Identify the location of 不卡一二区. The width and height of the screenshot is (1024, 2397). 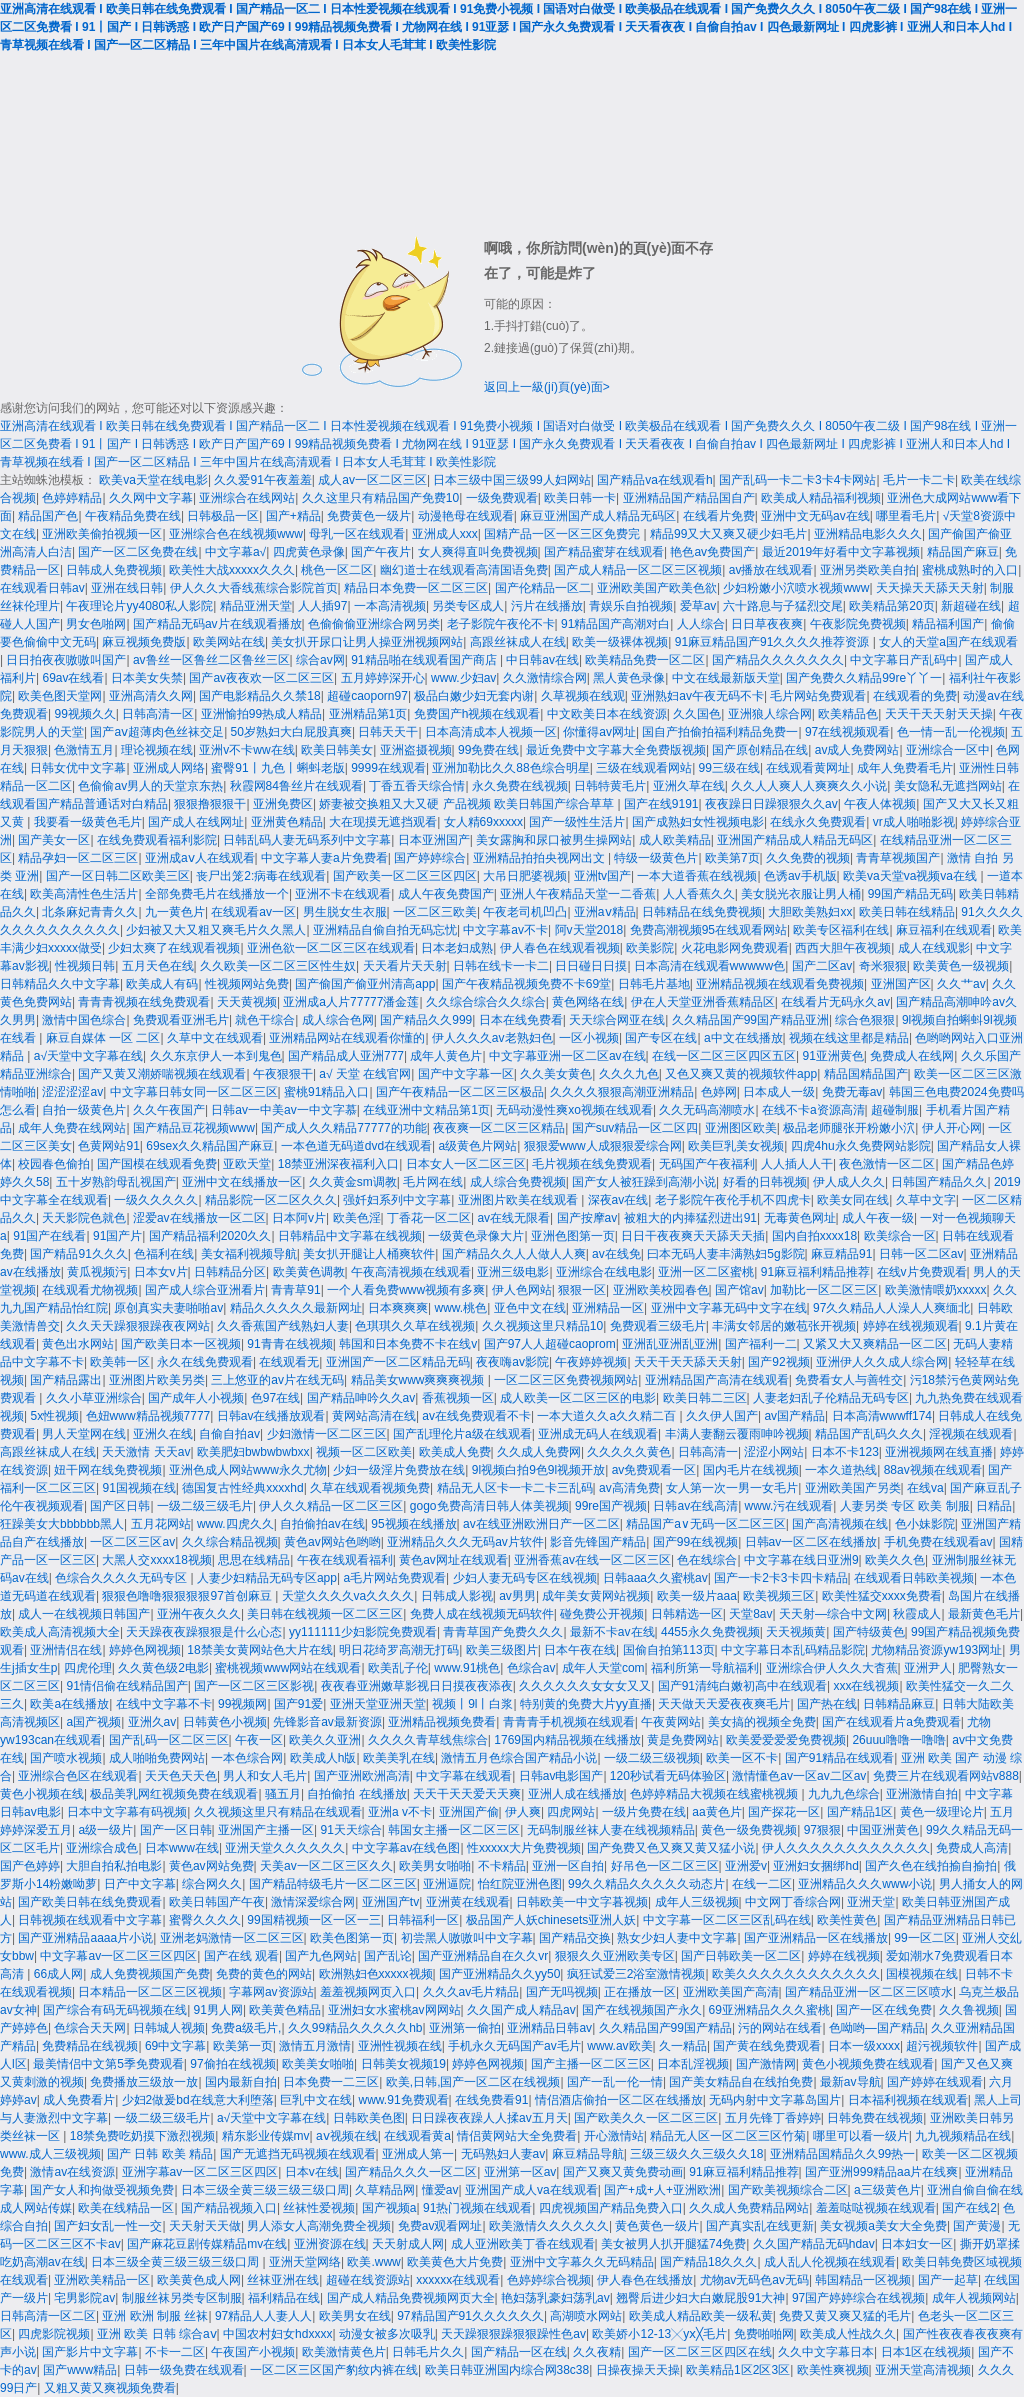
(175, 2352).